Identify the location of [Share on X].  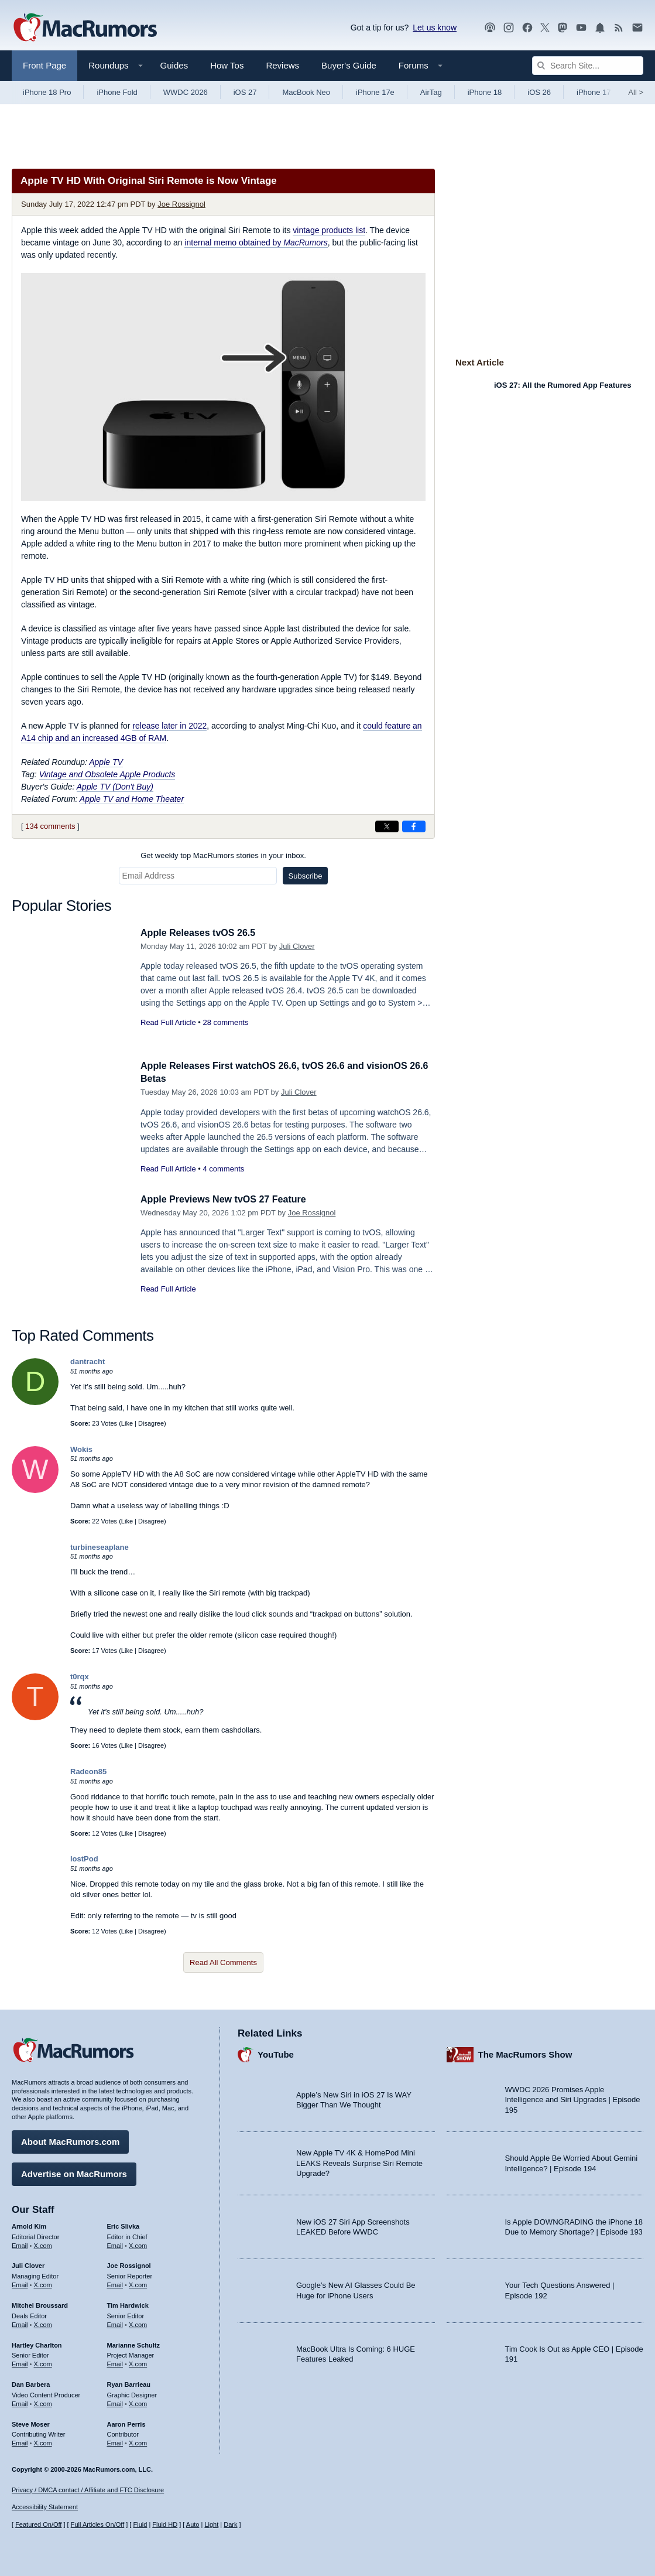
(387, 826).